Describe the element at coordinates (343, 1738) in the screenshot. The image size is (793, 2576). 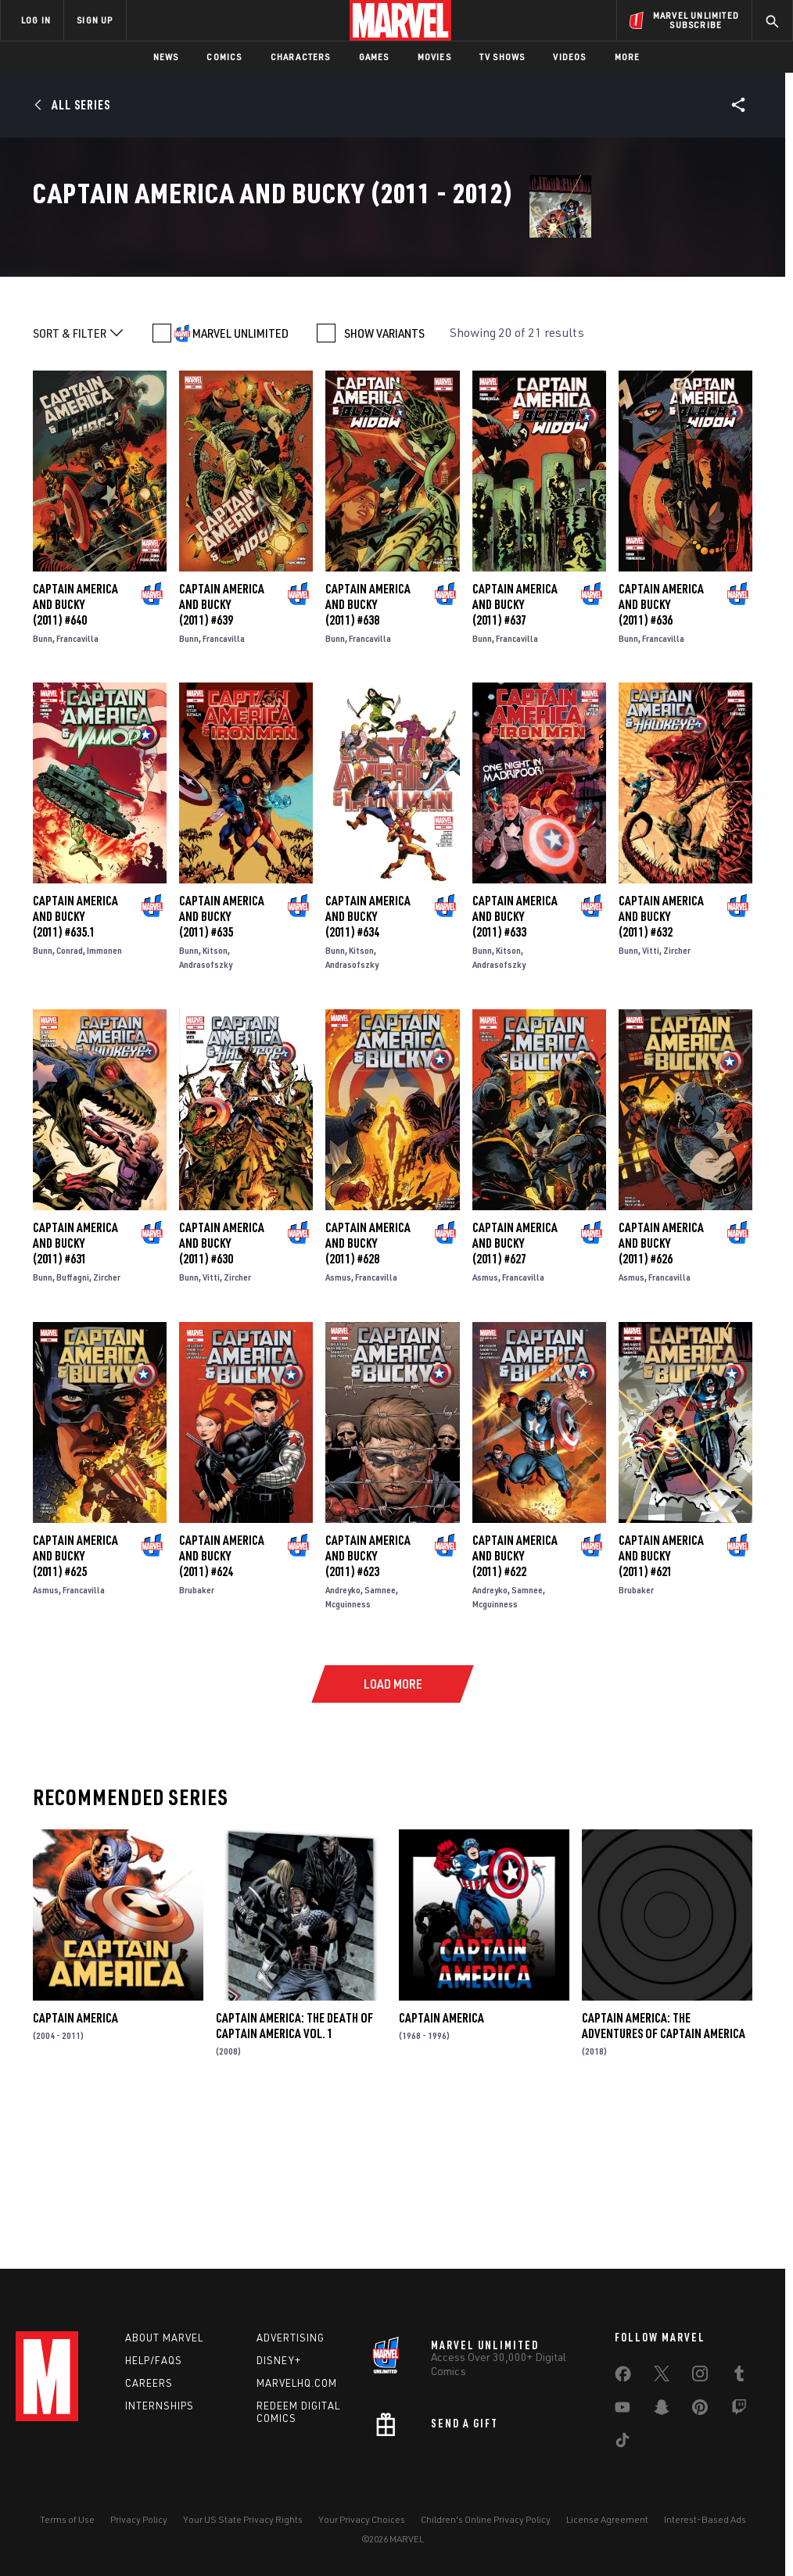
I see `Andreyko` at that location.